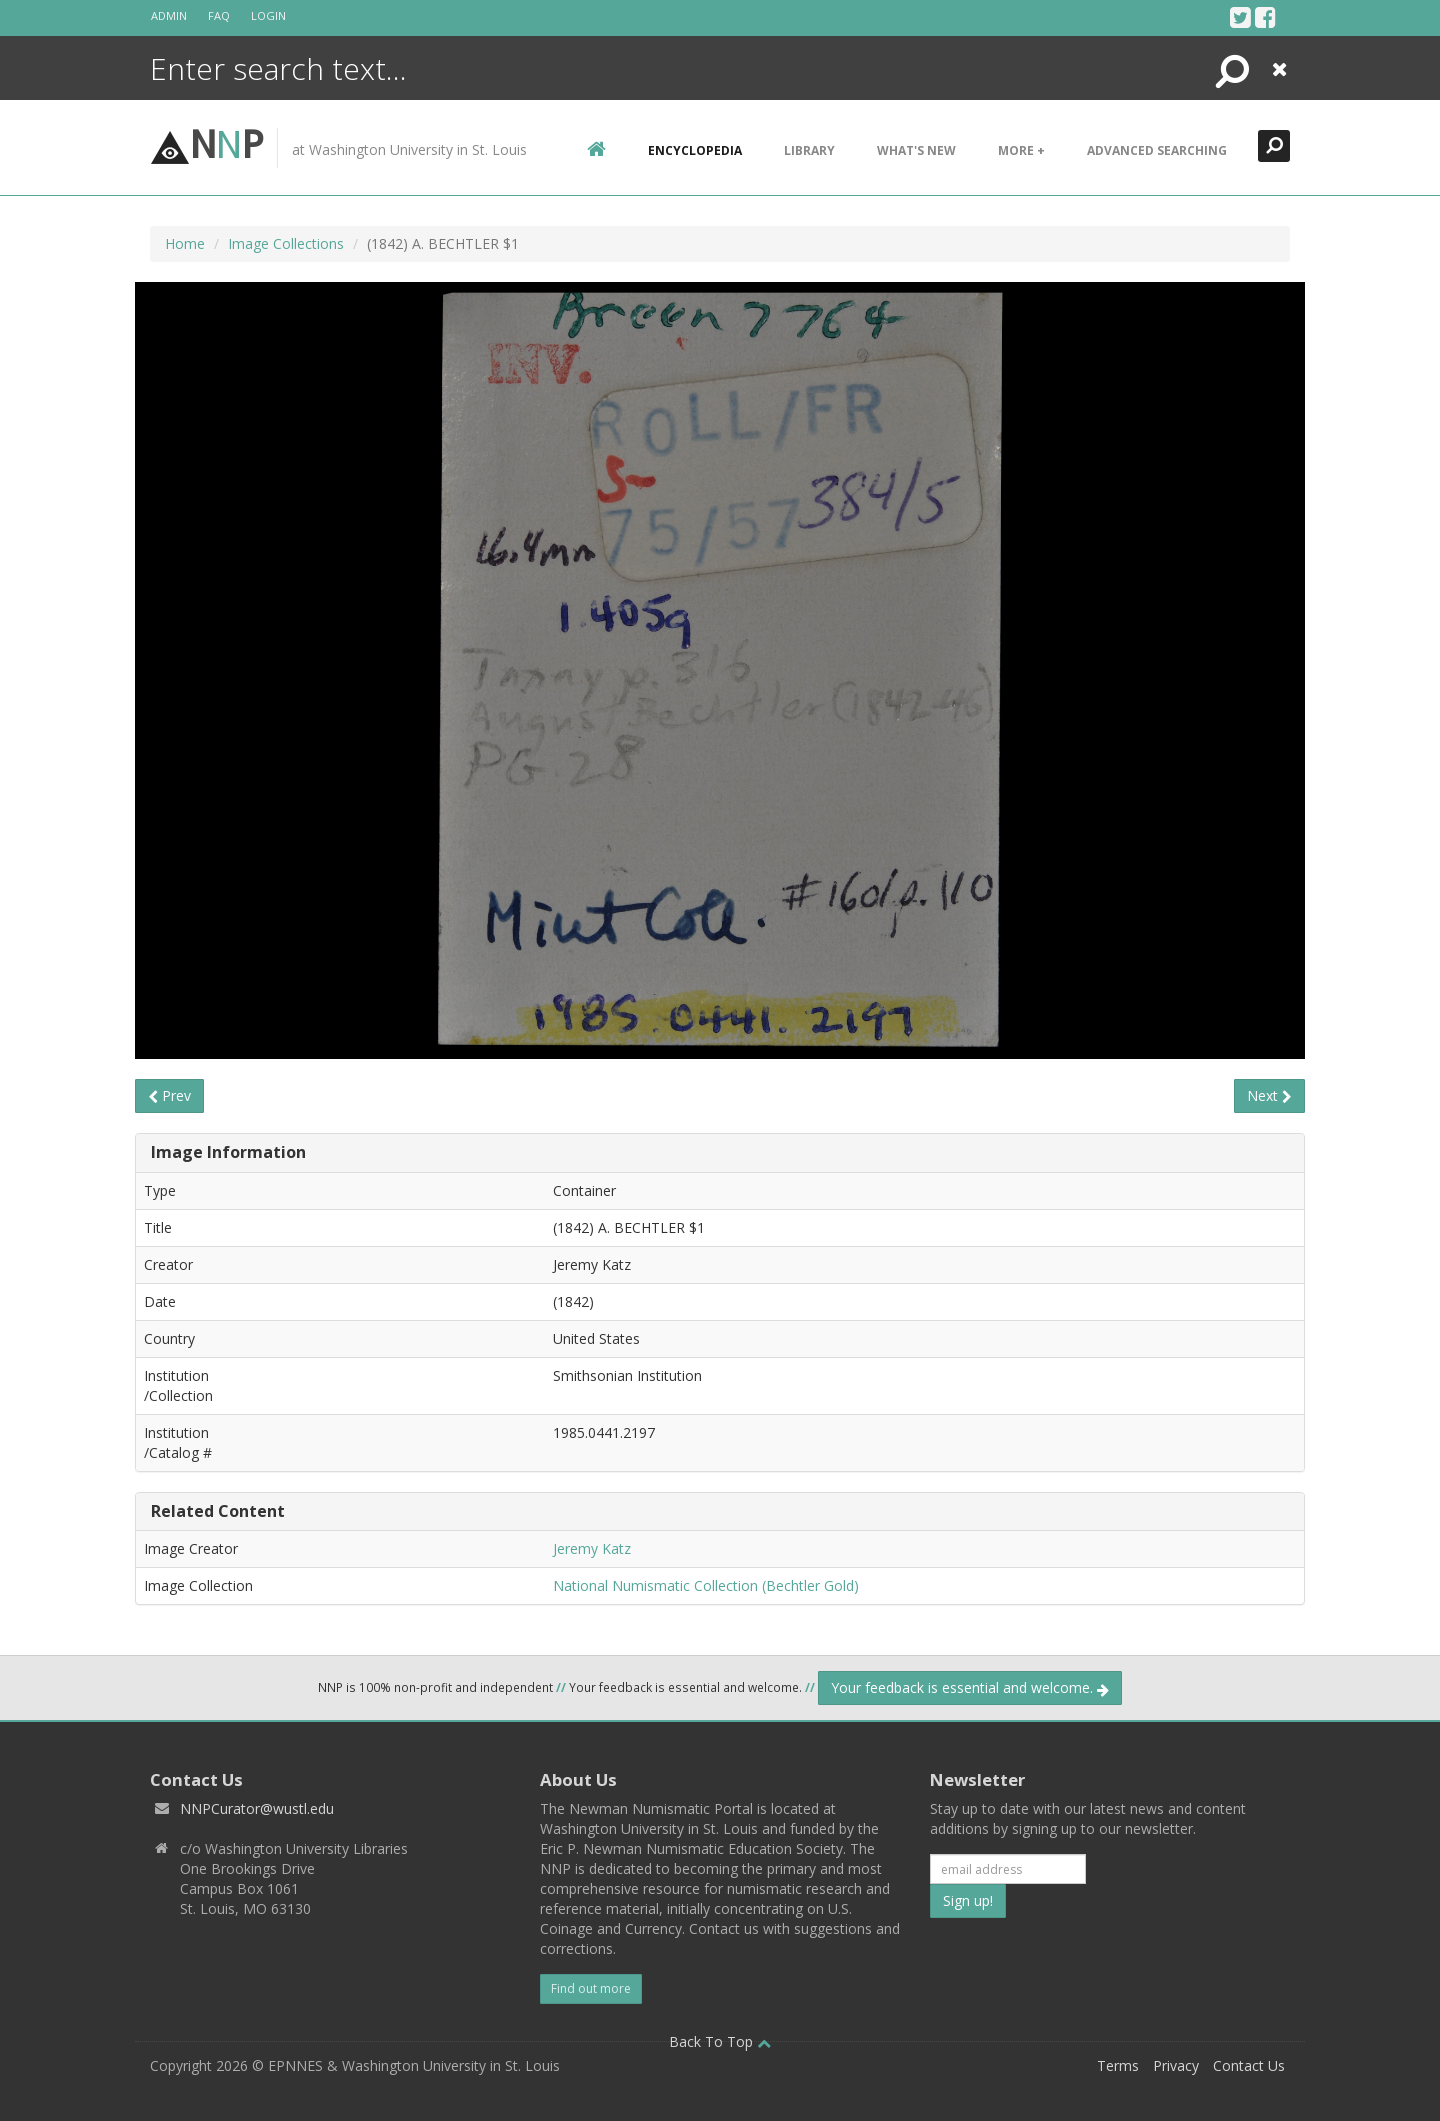 The image size is (1440, 2121). Describe the element at coordinates (591, 1988) in the screenshot. I see `Find out more` at that location.